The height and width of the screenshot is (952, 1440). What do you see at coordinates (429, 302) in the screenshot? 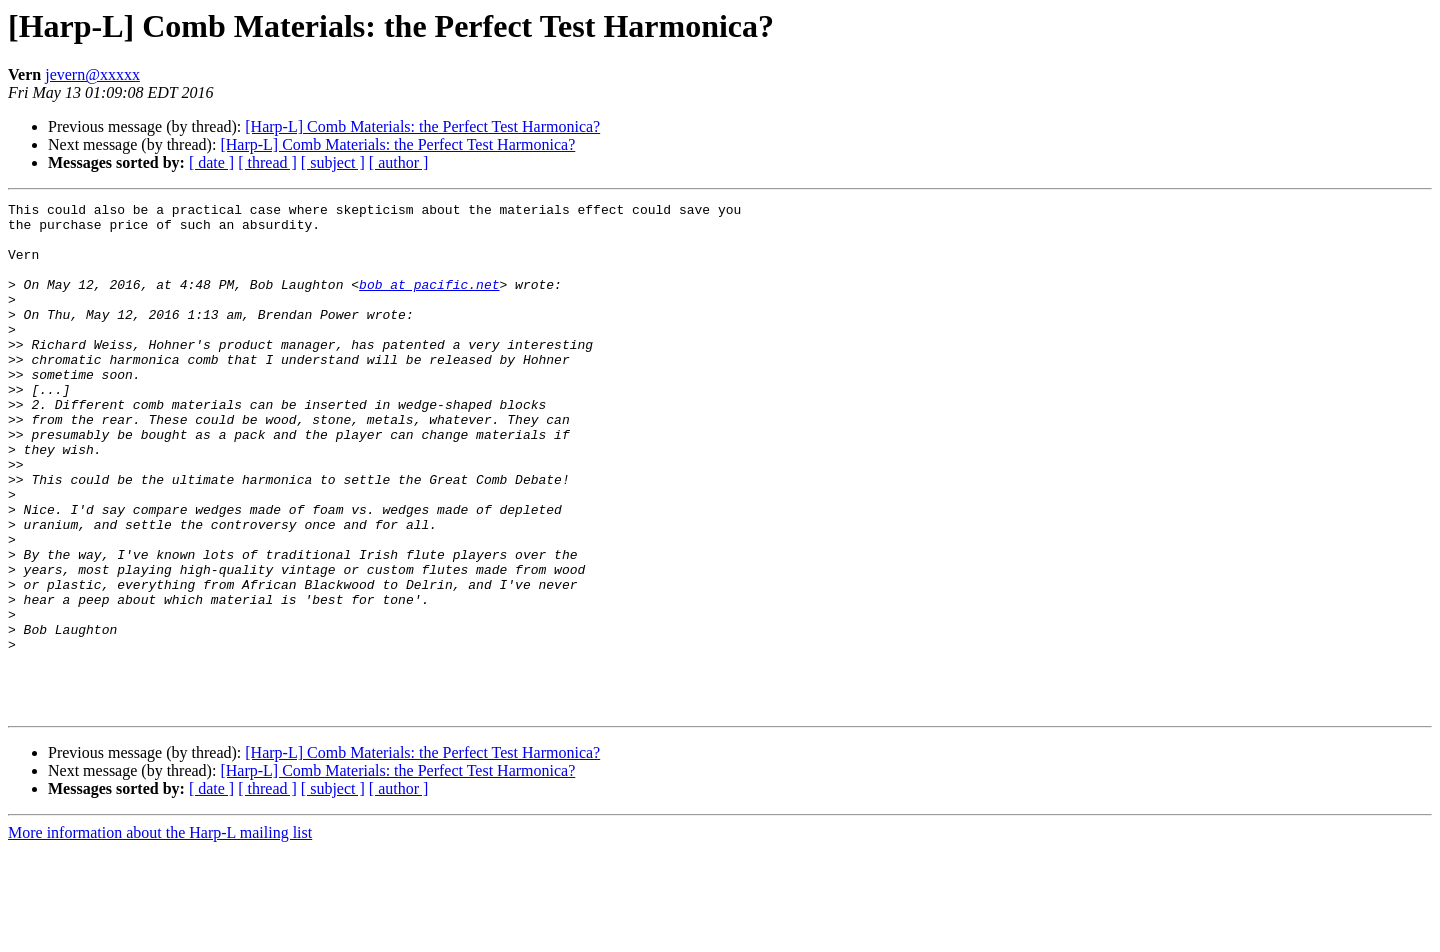
I see `bob at pacific.net` at bounding box center [429, 302].